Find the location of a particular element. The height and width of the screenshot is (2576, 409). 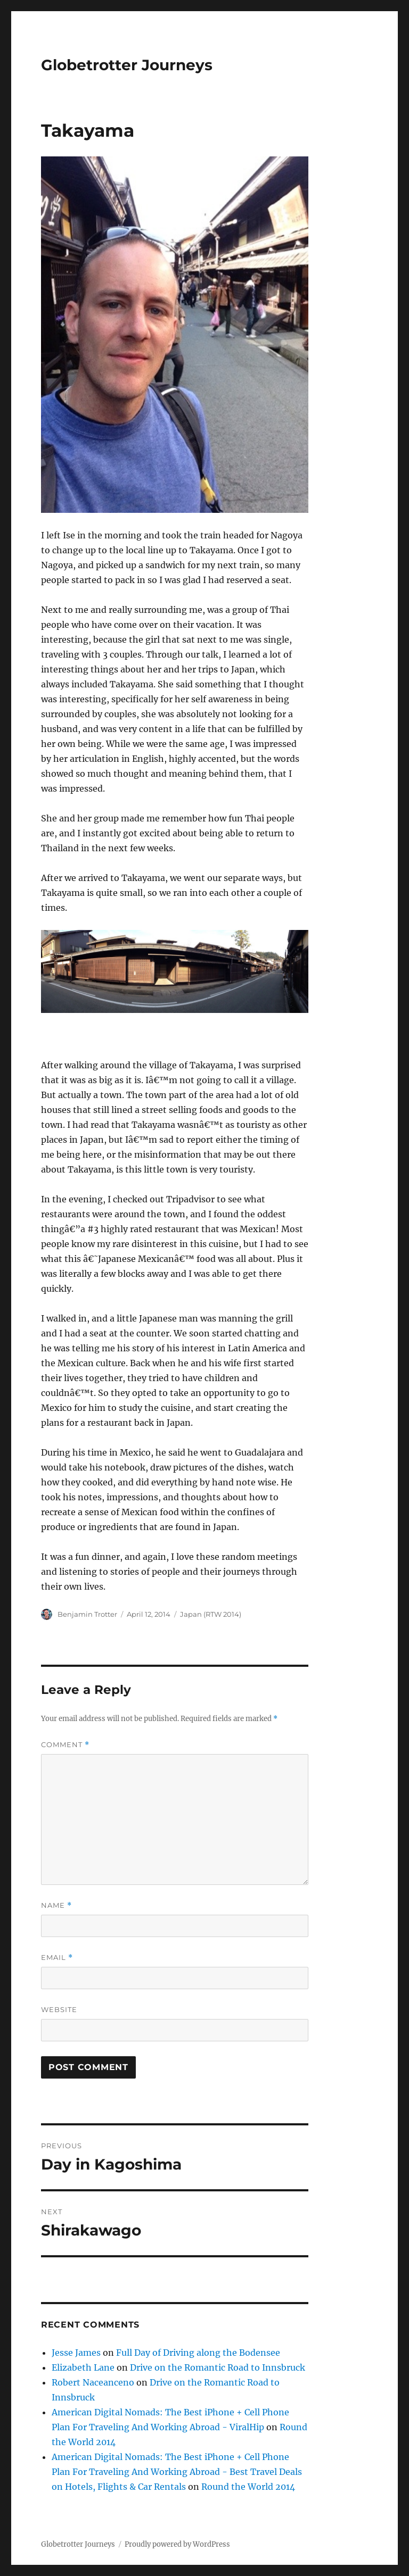

Comment is located at coordinates (65, 1744).